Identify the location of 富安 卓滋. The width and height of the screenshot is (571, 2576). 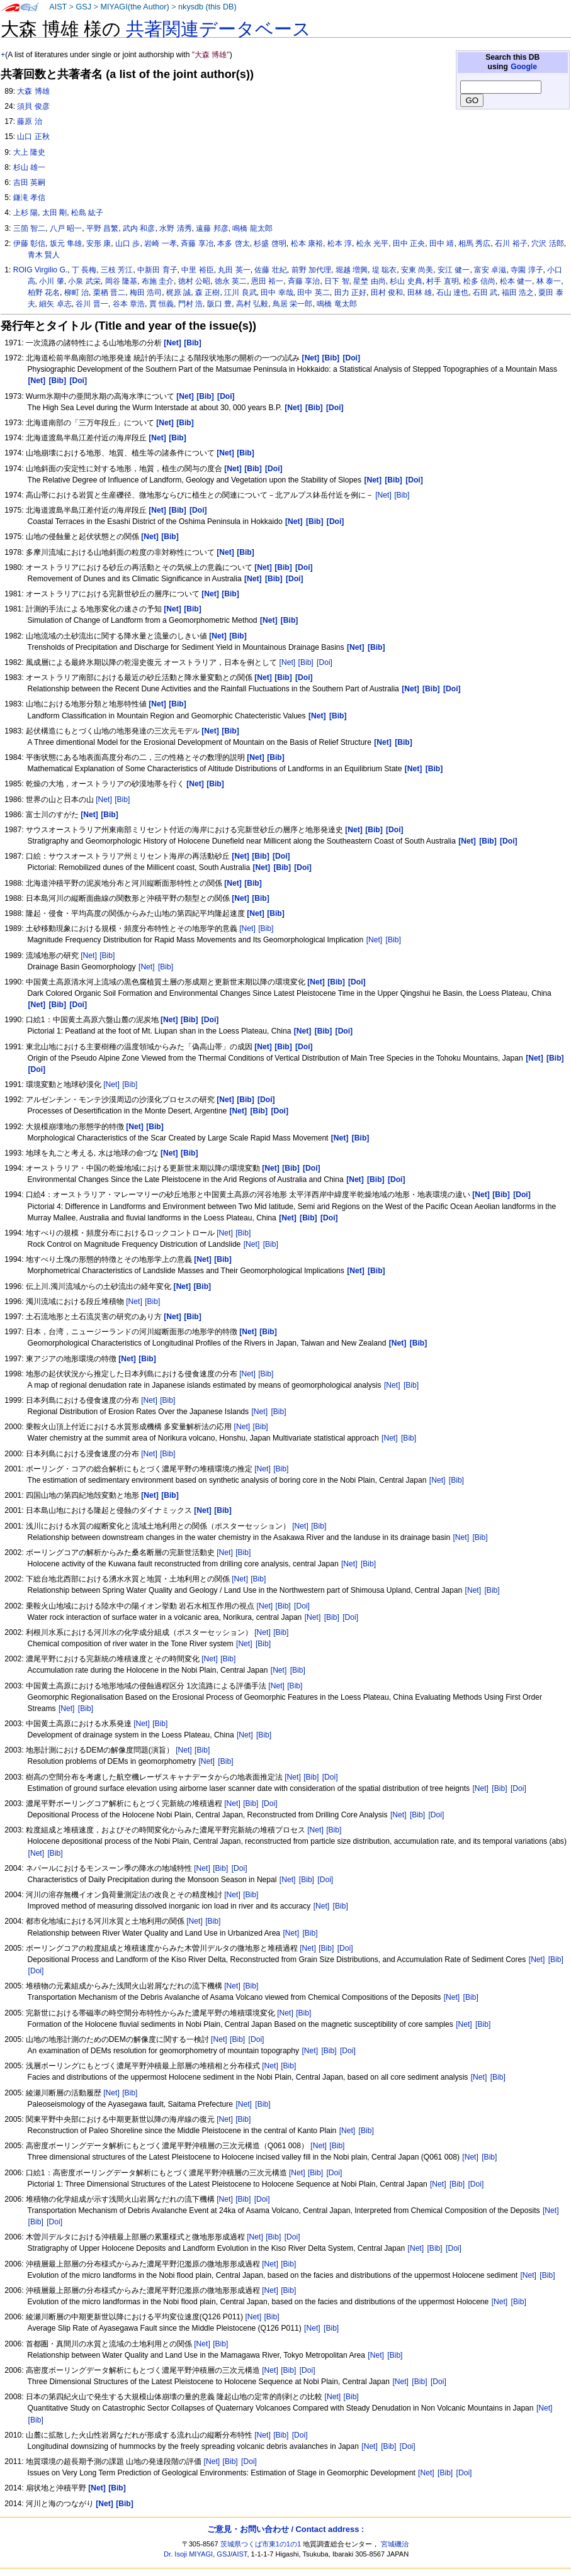
(490, 269).